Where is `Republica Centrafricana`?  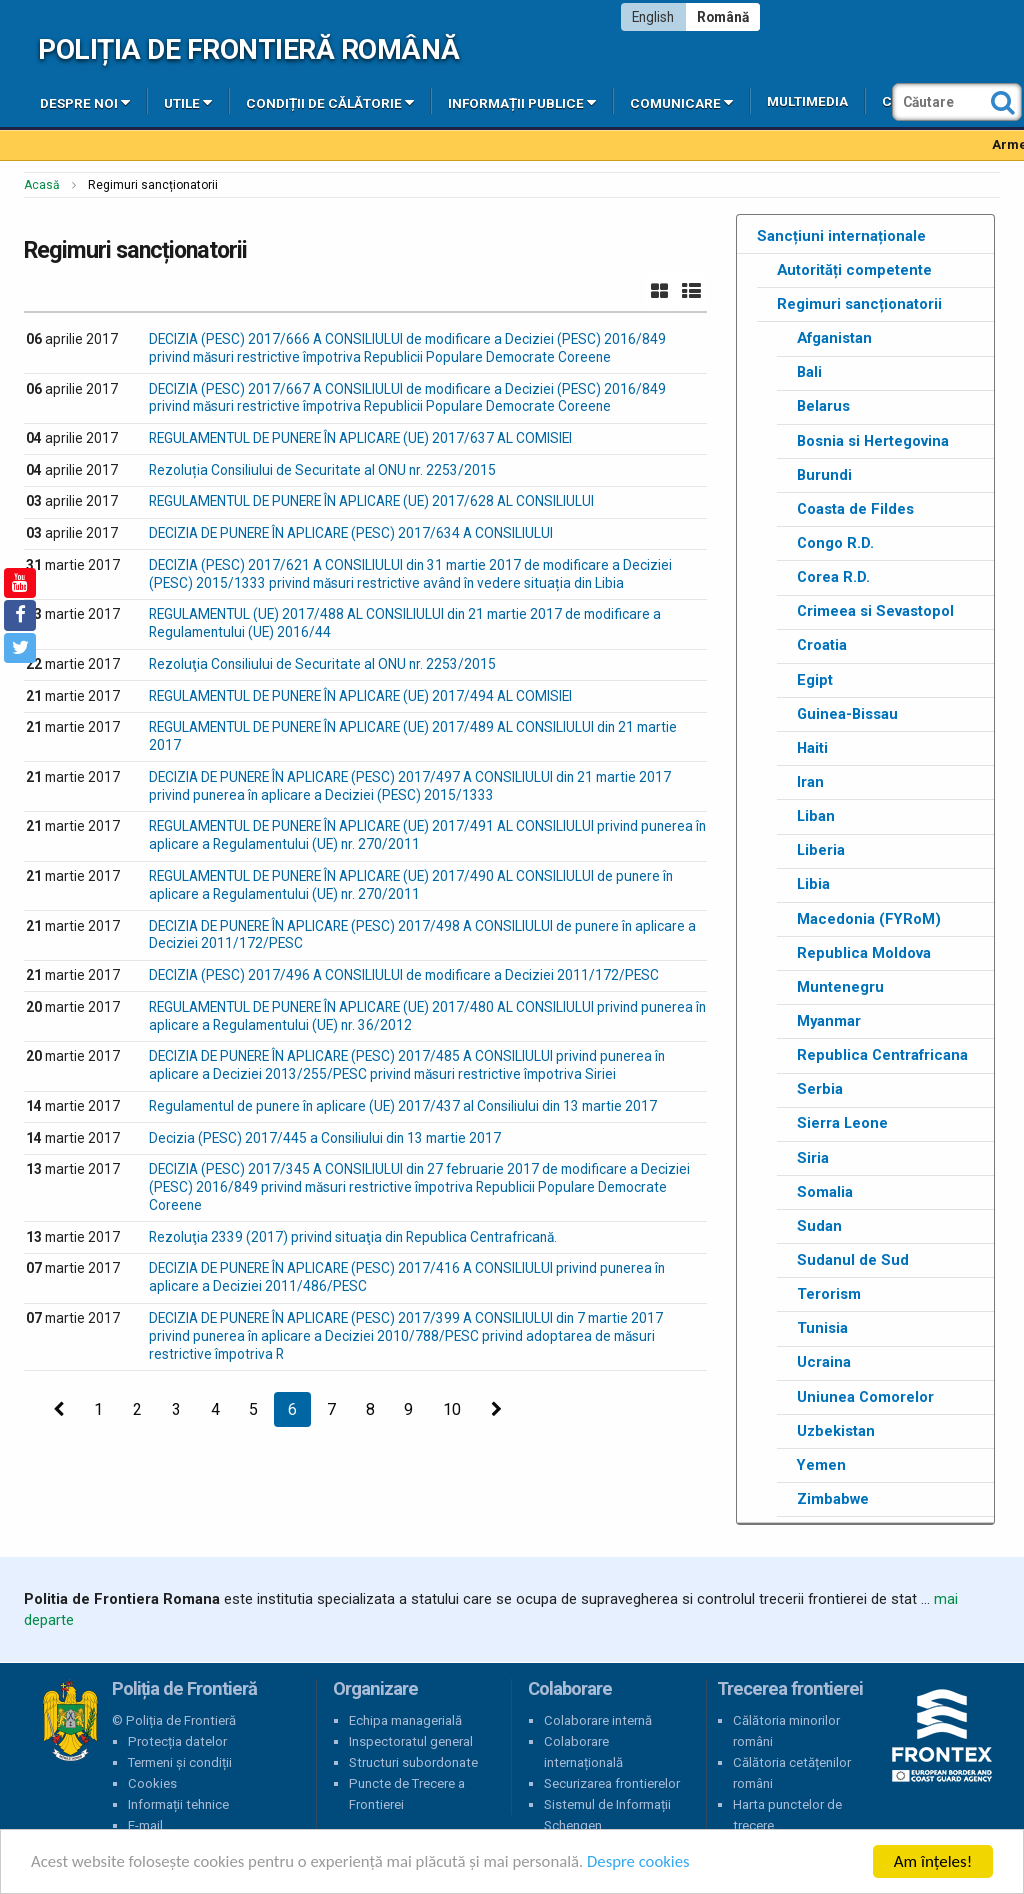
Republica Centrafricana is located at coordinates (882, 1055).